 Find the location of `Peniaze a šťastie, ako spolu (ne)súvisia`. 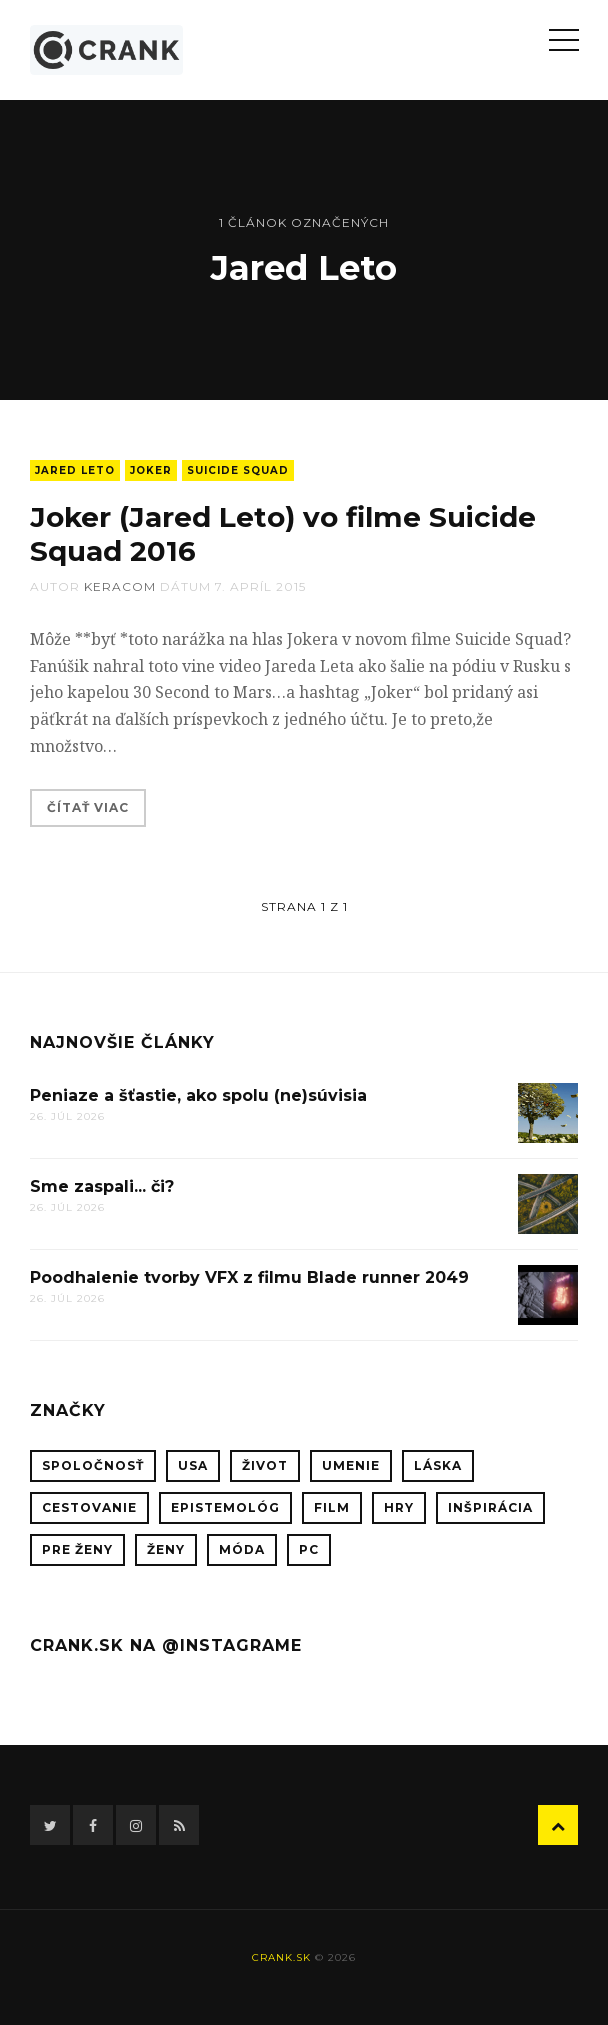

Peniaze a šťastie, ako spolu (ne)súvisia is located at coordinates (198, 1095).